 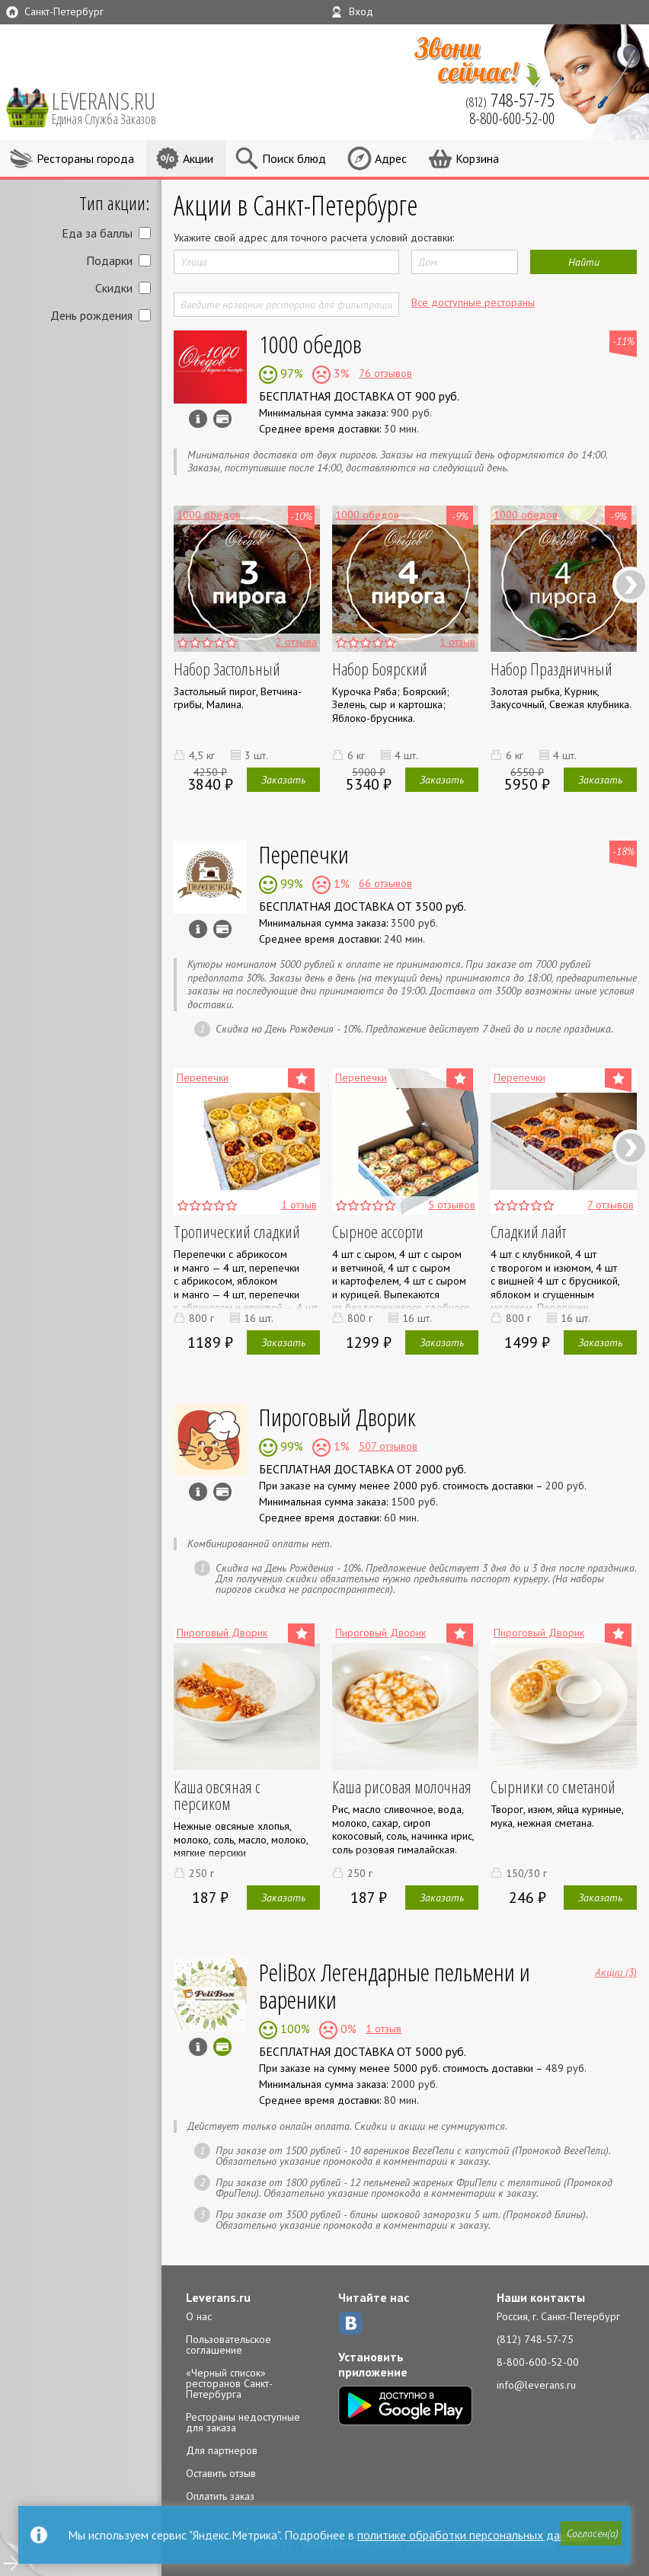 I want to click on 99%, so click(x=290, y=883).